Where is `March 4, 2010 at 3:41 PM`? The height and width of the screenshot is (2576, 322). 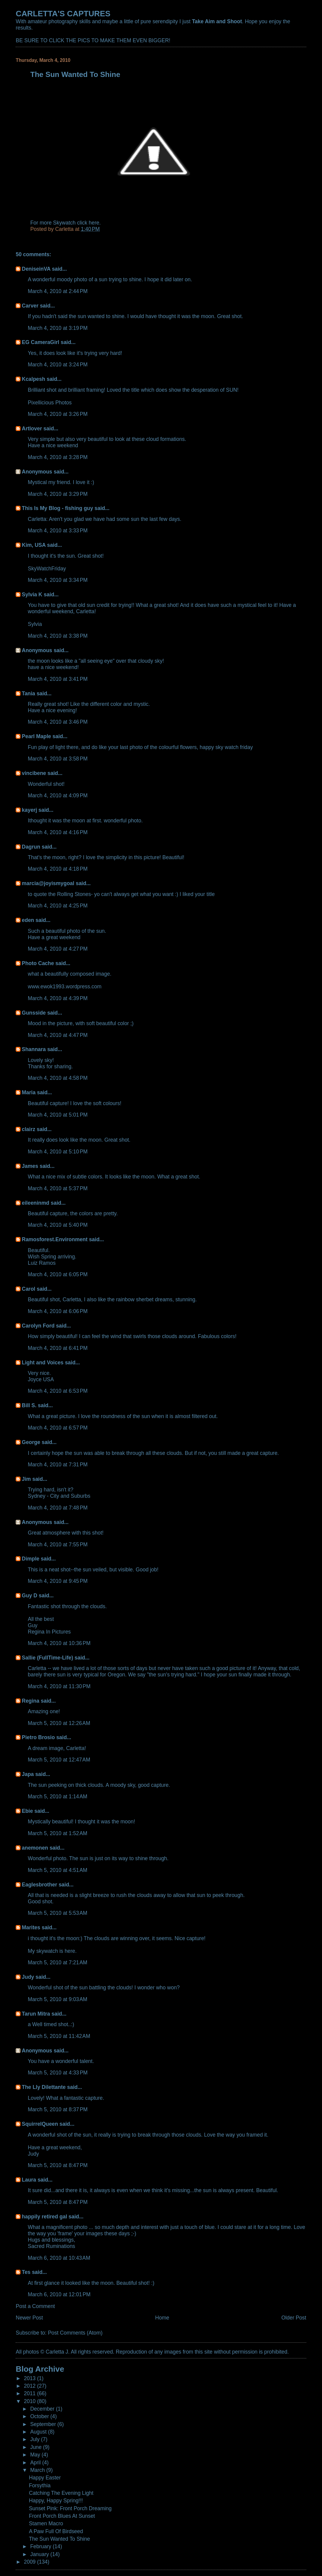 March 4, 2010 at 3:41 PM is located at coordinates (57, 679).